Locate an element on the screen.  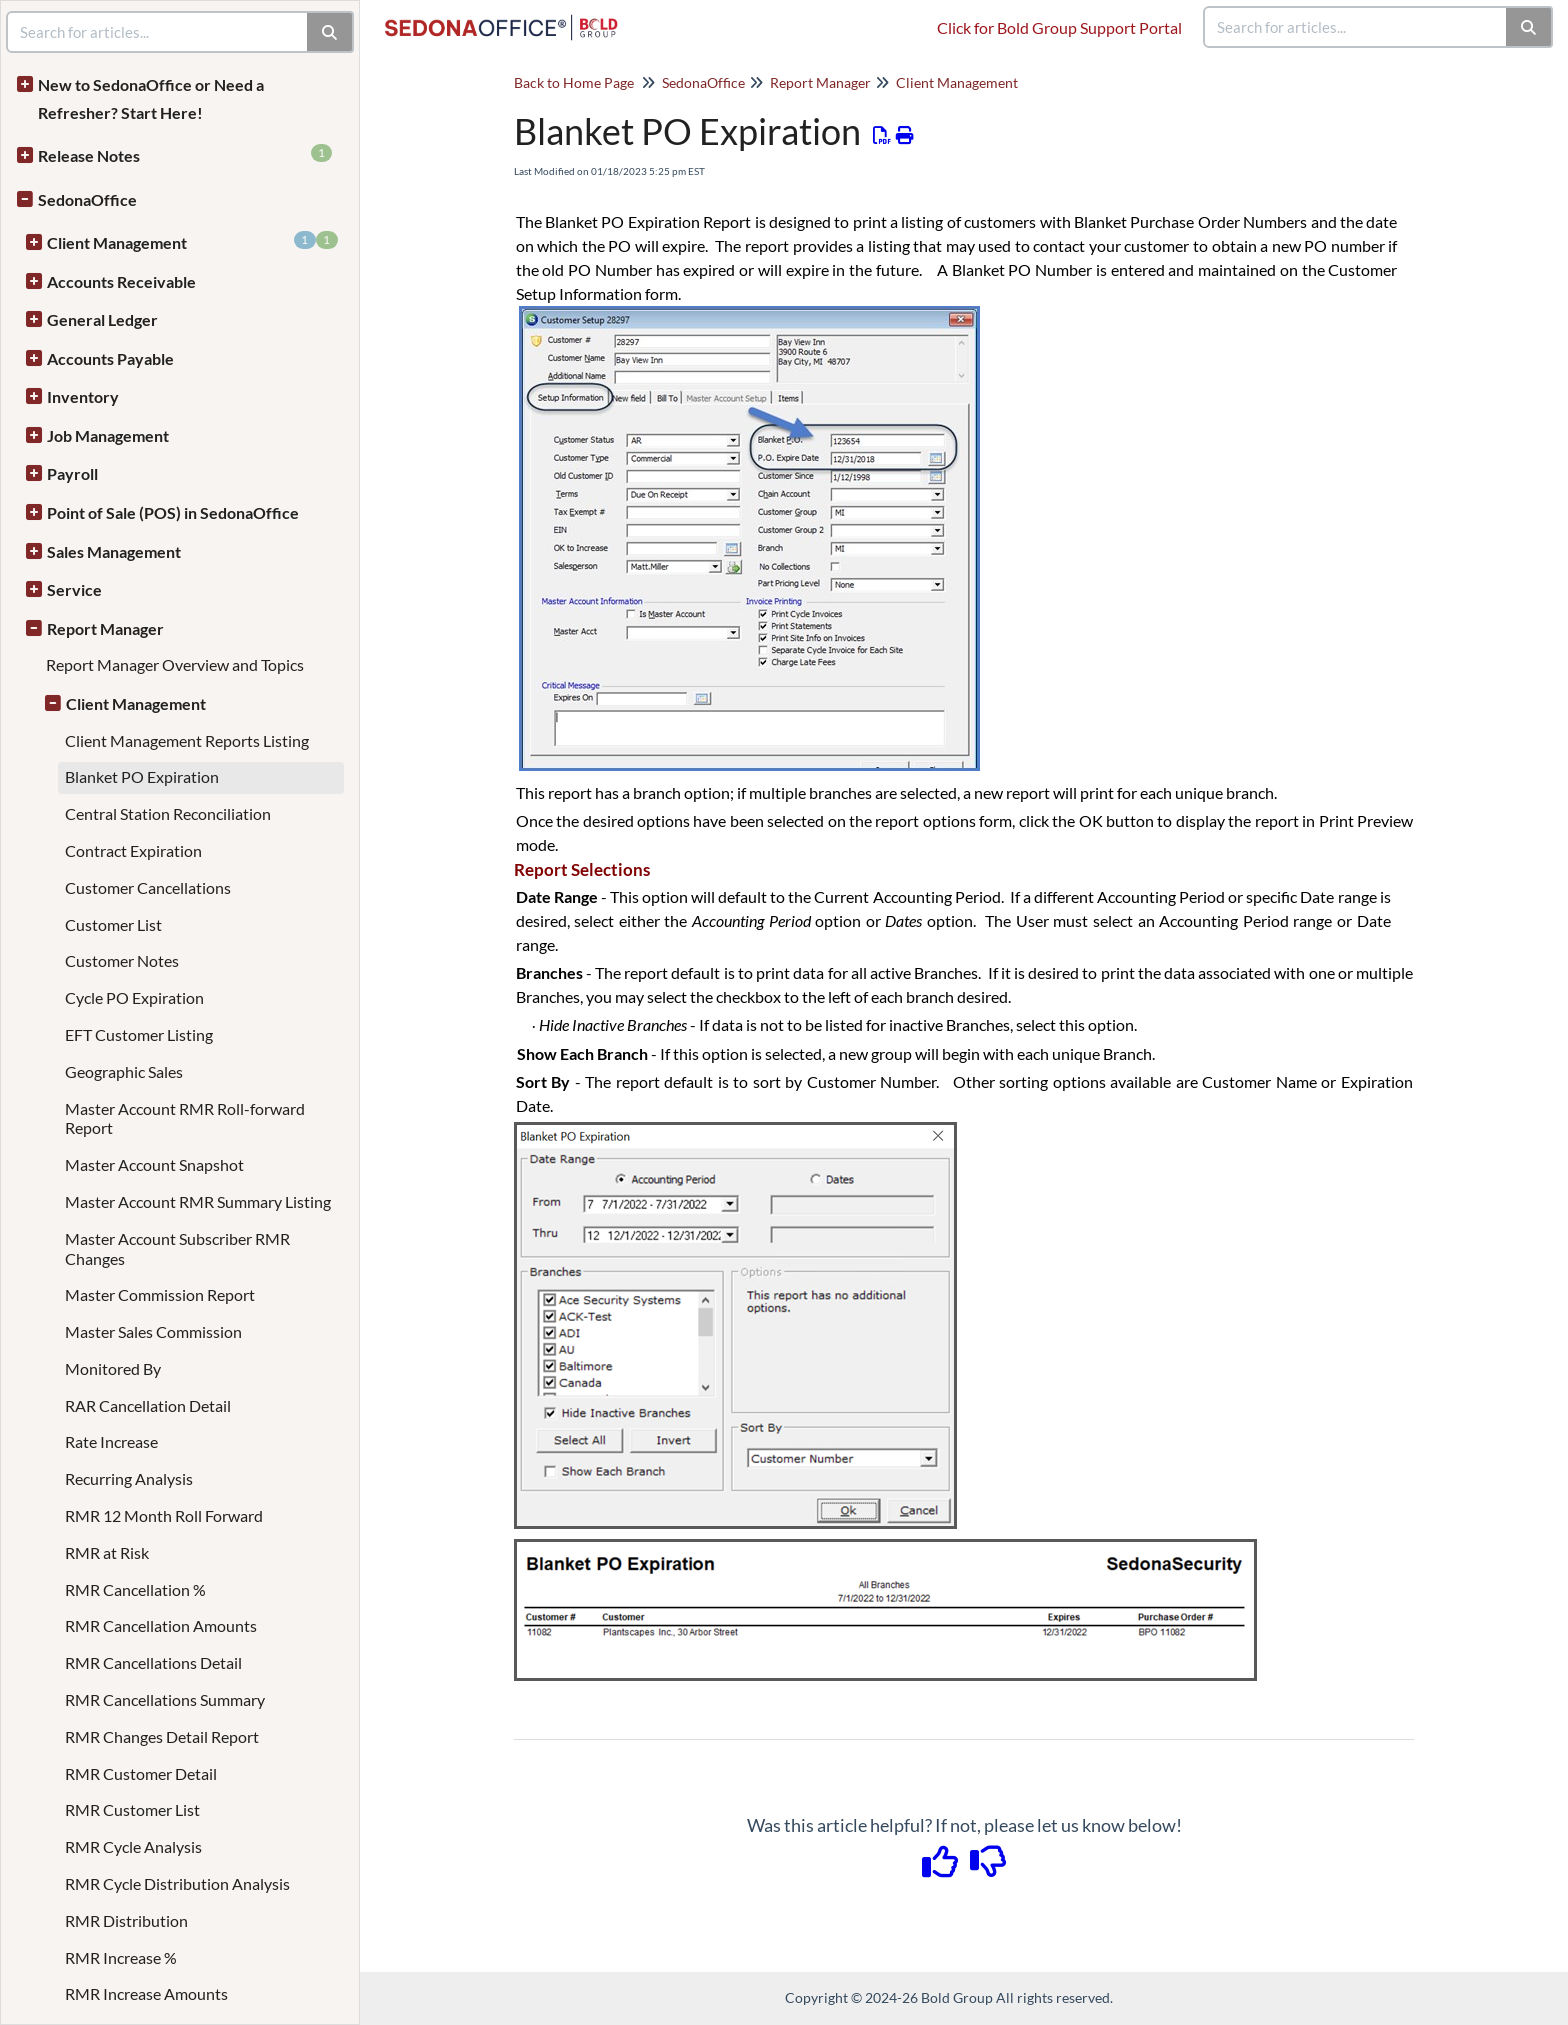
Click for Bold Group Support Portal is located at coordinates (1059, 27).